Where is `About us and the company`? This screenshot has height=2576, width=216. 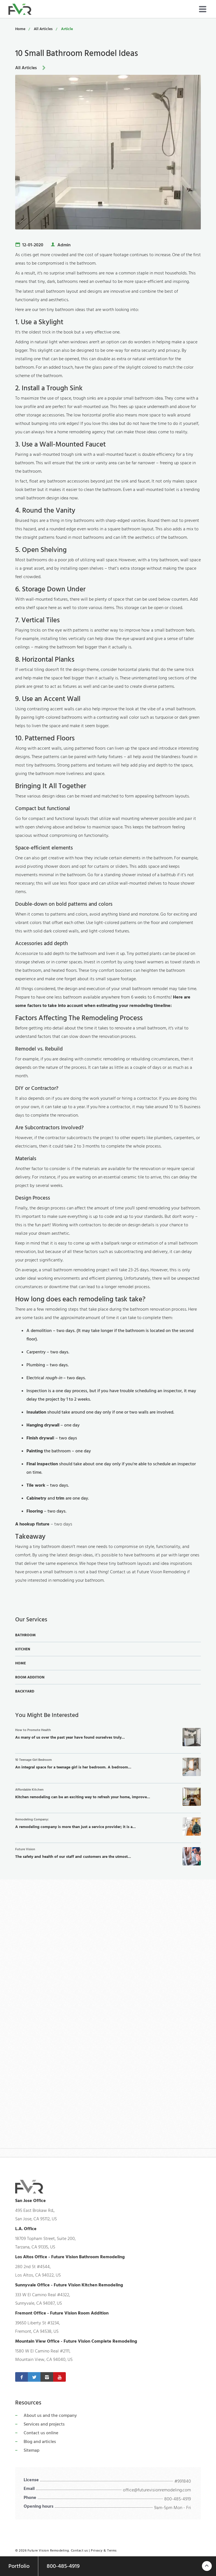
About us and the company is located at coordinates (50, 2415).